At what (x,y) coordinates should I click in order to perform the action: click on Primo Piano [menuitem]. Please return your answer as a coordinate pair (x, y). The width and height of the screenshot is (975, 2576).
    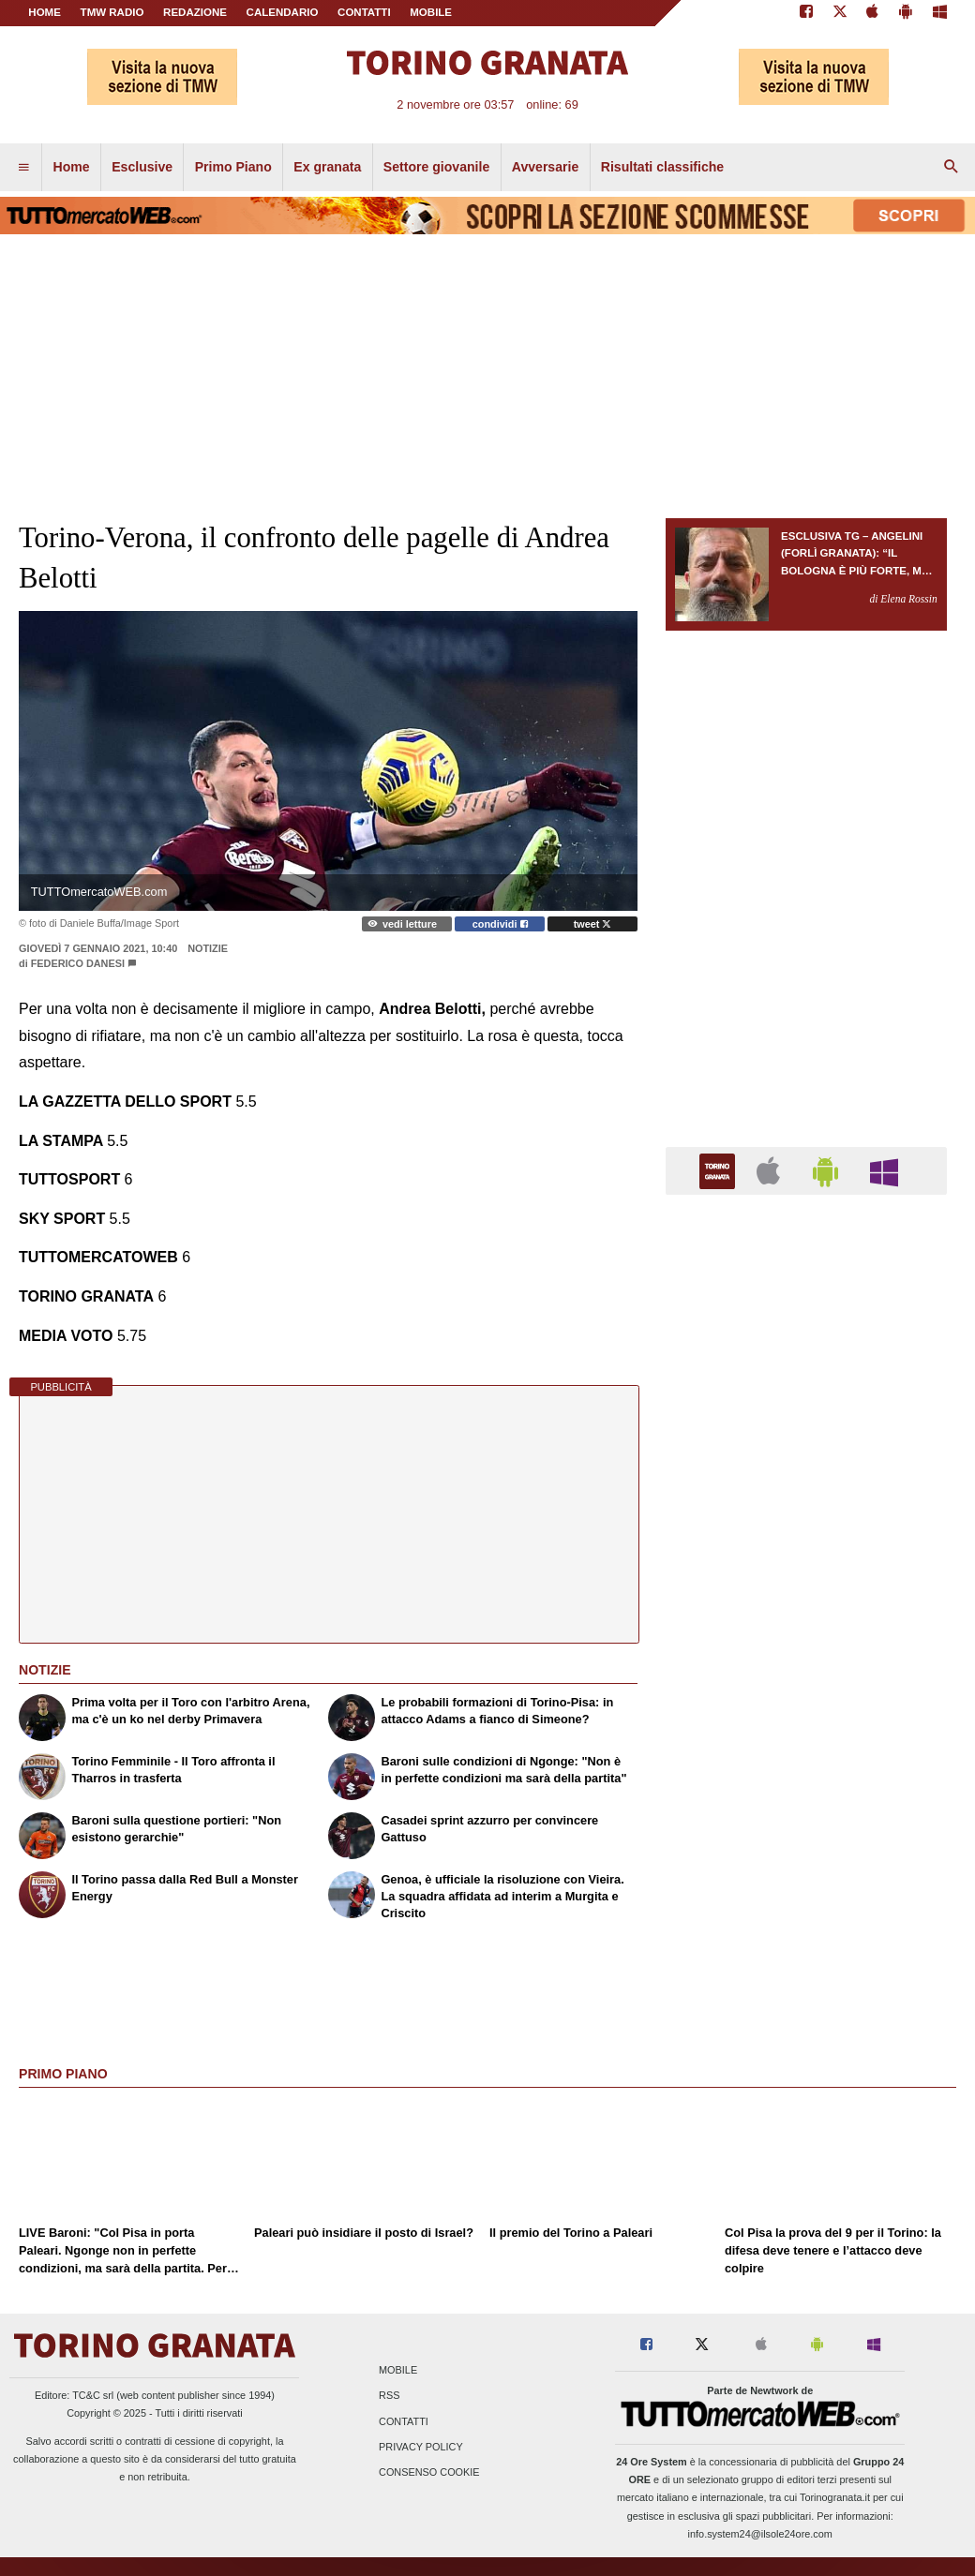
    Looking at the image, I should click on (233, 166).